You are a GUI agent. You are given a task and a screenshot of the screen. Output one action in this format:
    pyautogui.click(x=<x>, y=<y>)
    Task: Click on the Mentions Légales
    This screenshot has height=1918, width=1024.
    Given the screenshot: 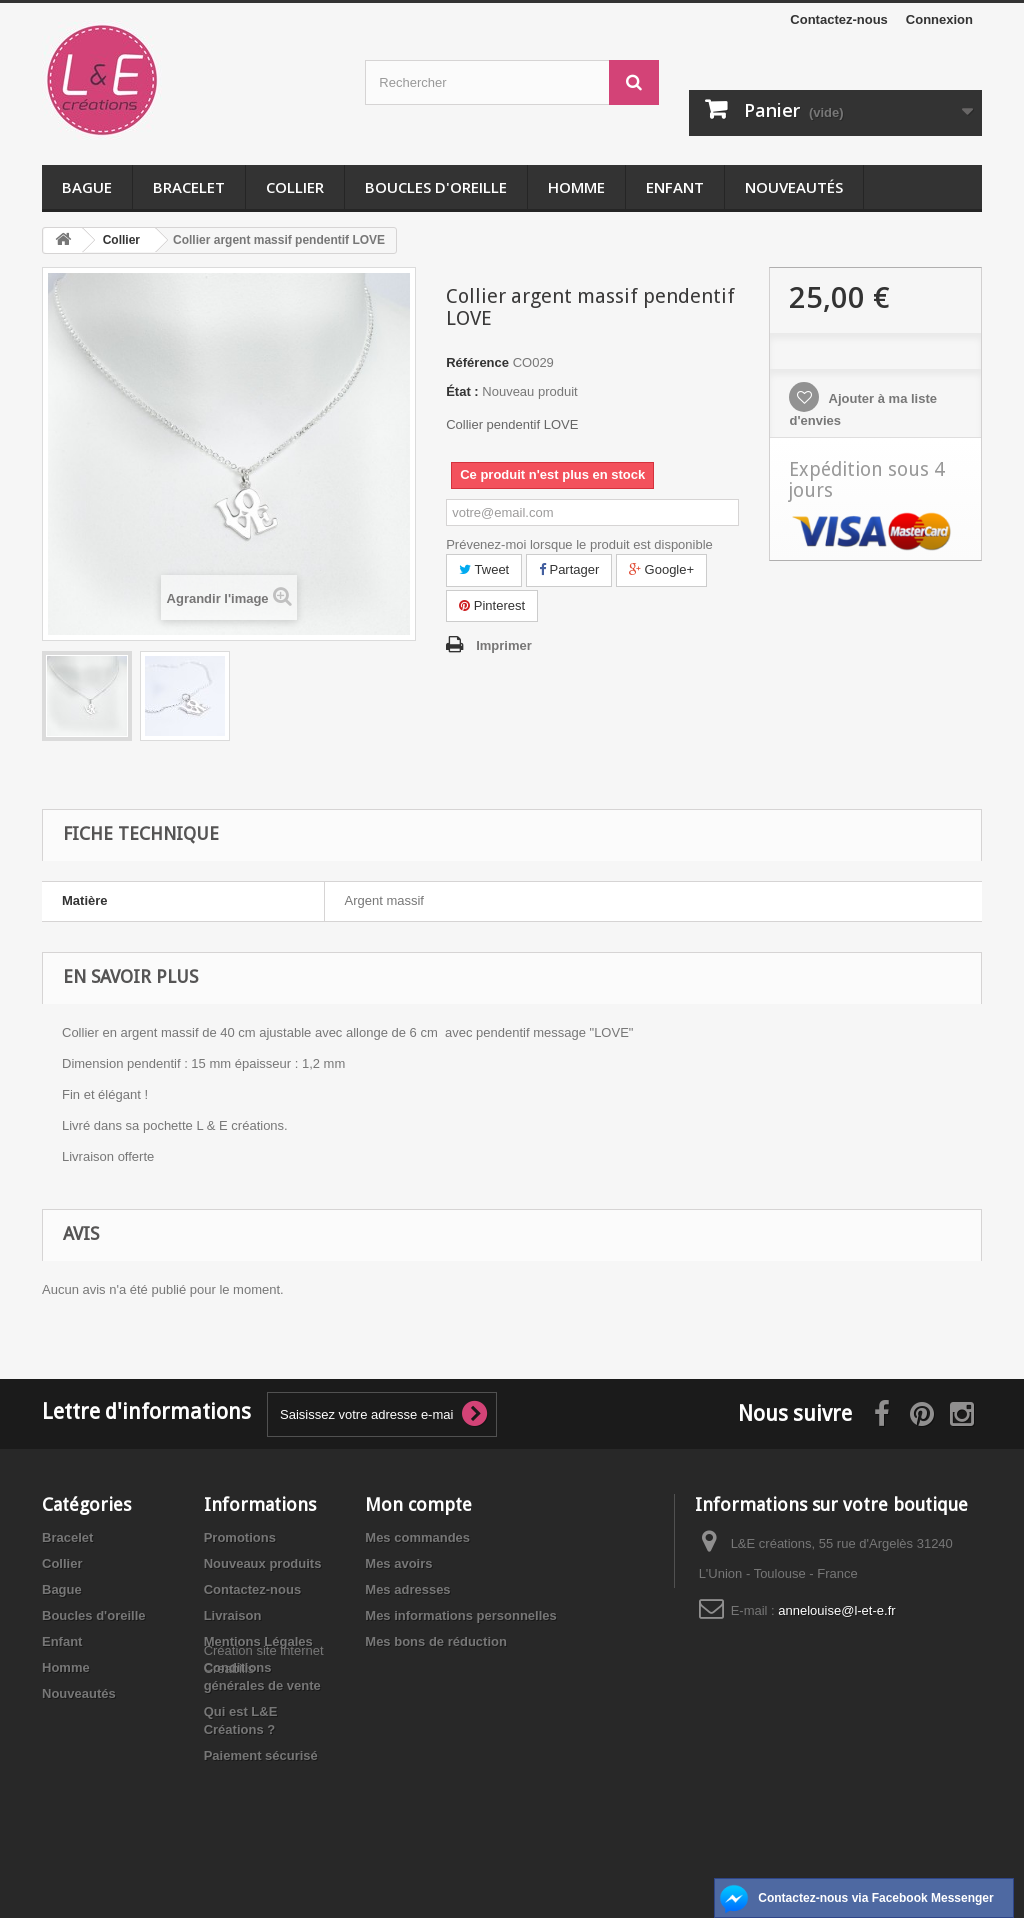 What is the action you would take?
    pyautogui.click(x=258, y=1641)
    